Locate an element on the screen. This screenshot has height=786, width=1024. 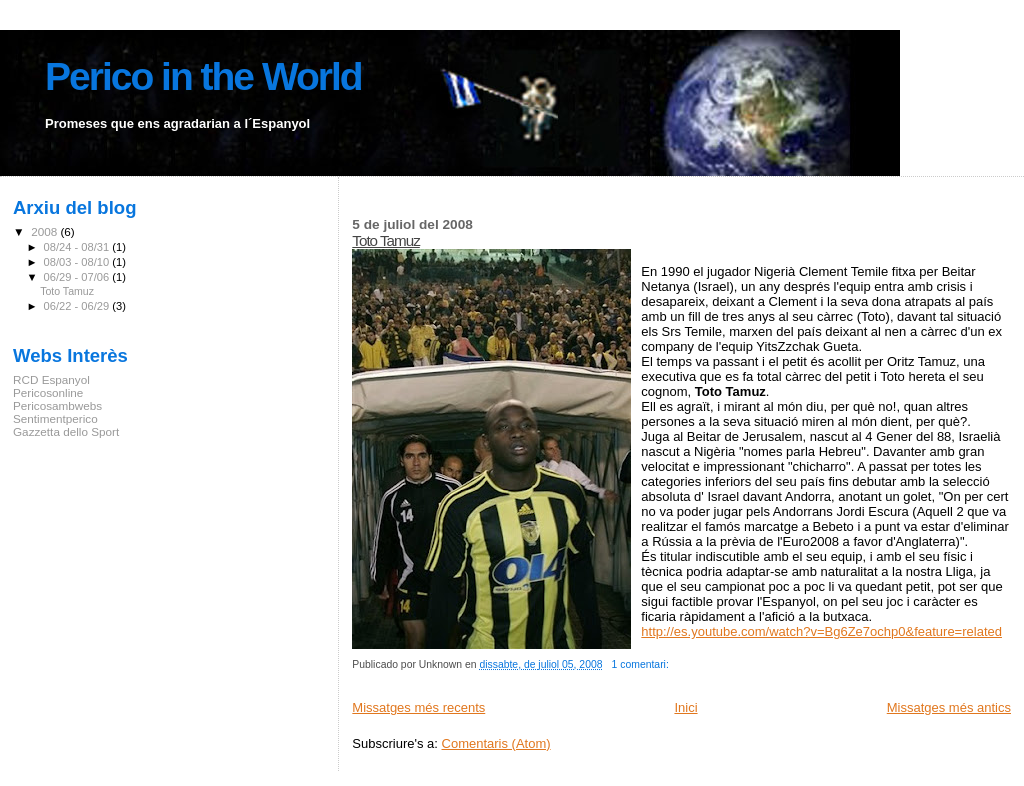
Pericosambwebs is located at coordinates (57, 405).